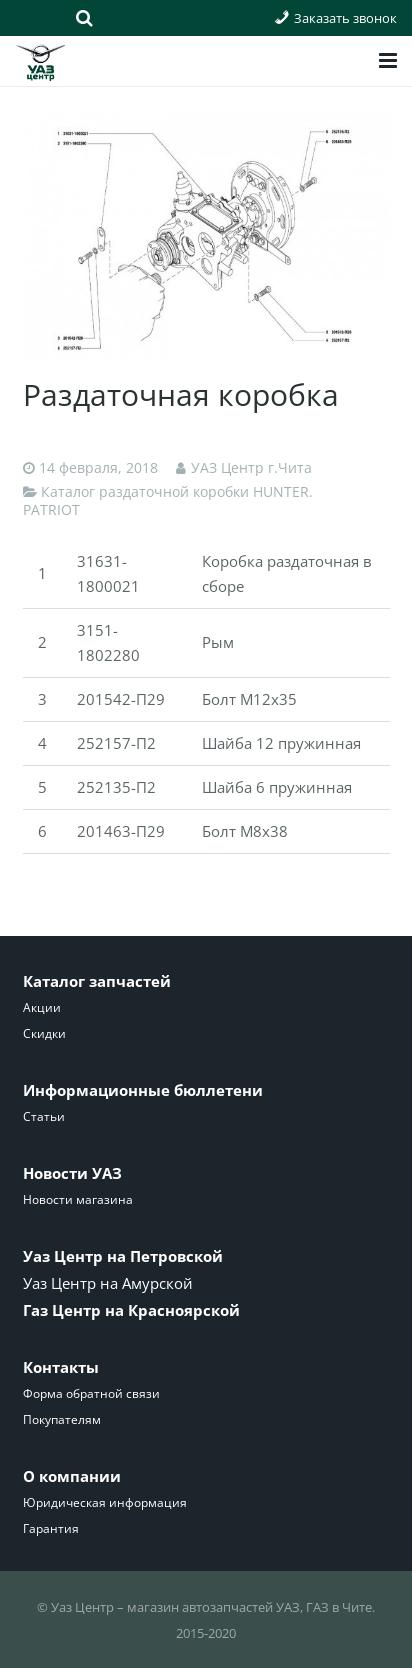  I want to click on [Поиск], so click(84, 18).